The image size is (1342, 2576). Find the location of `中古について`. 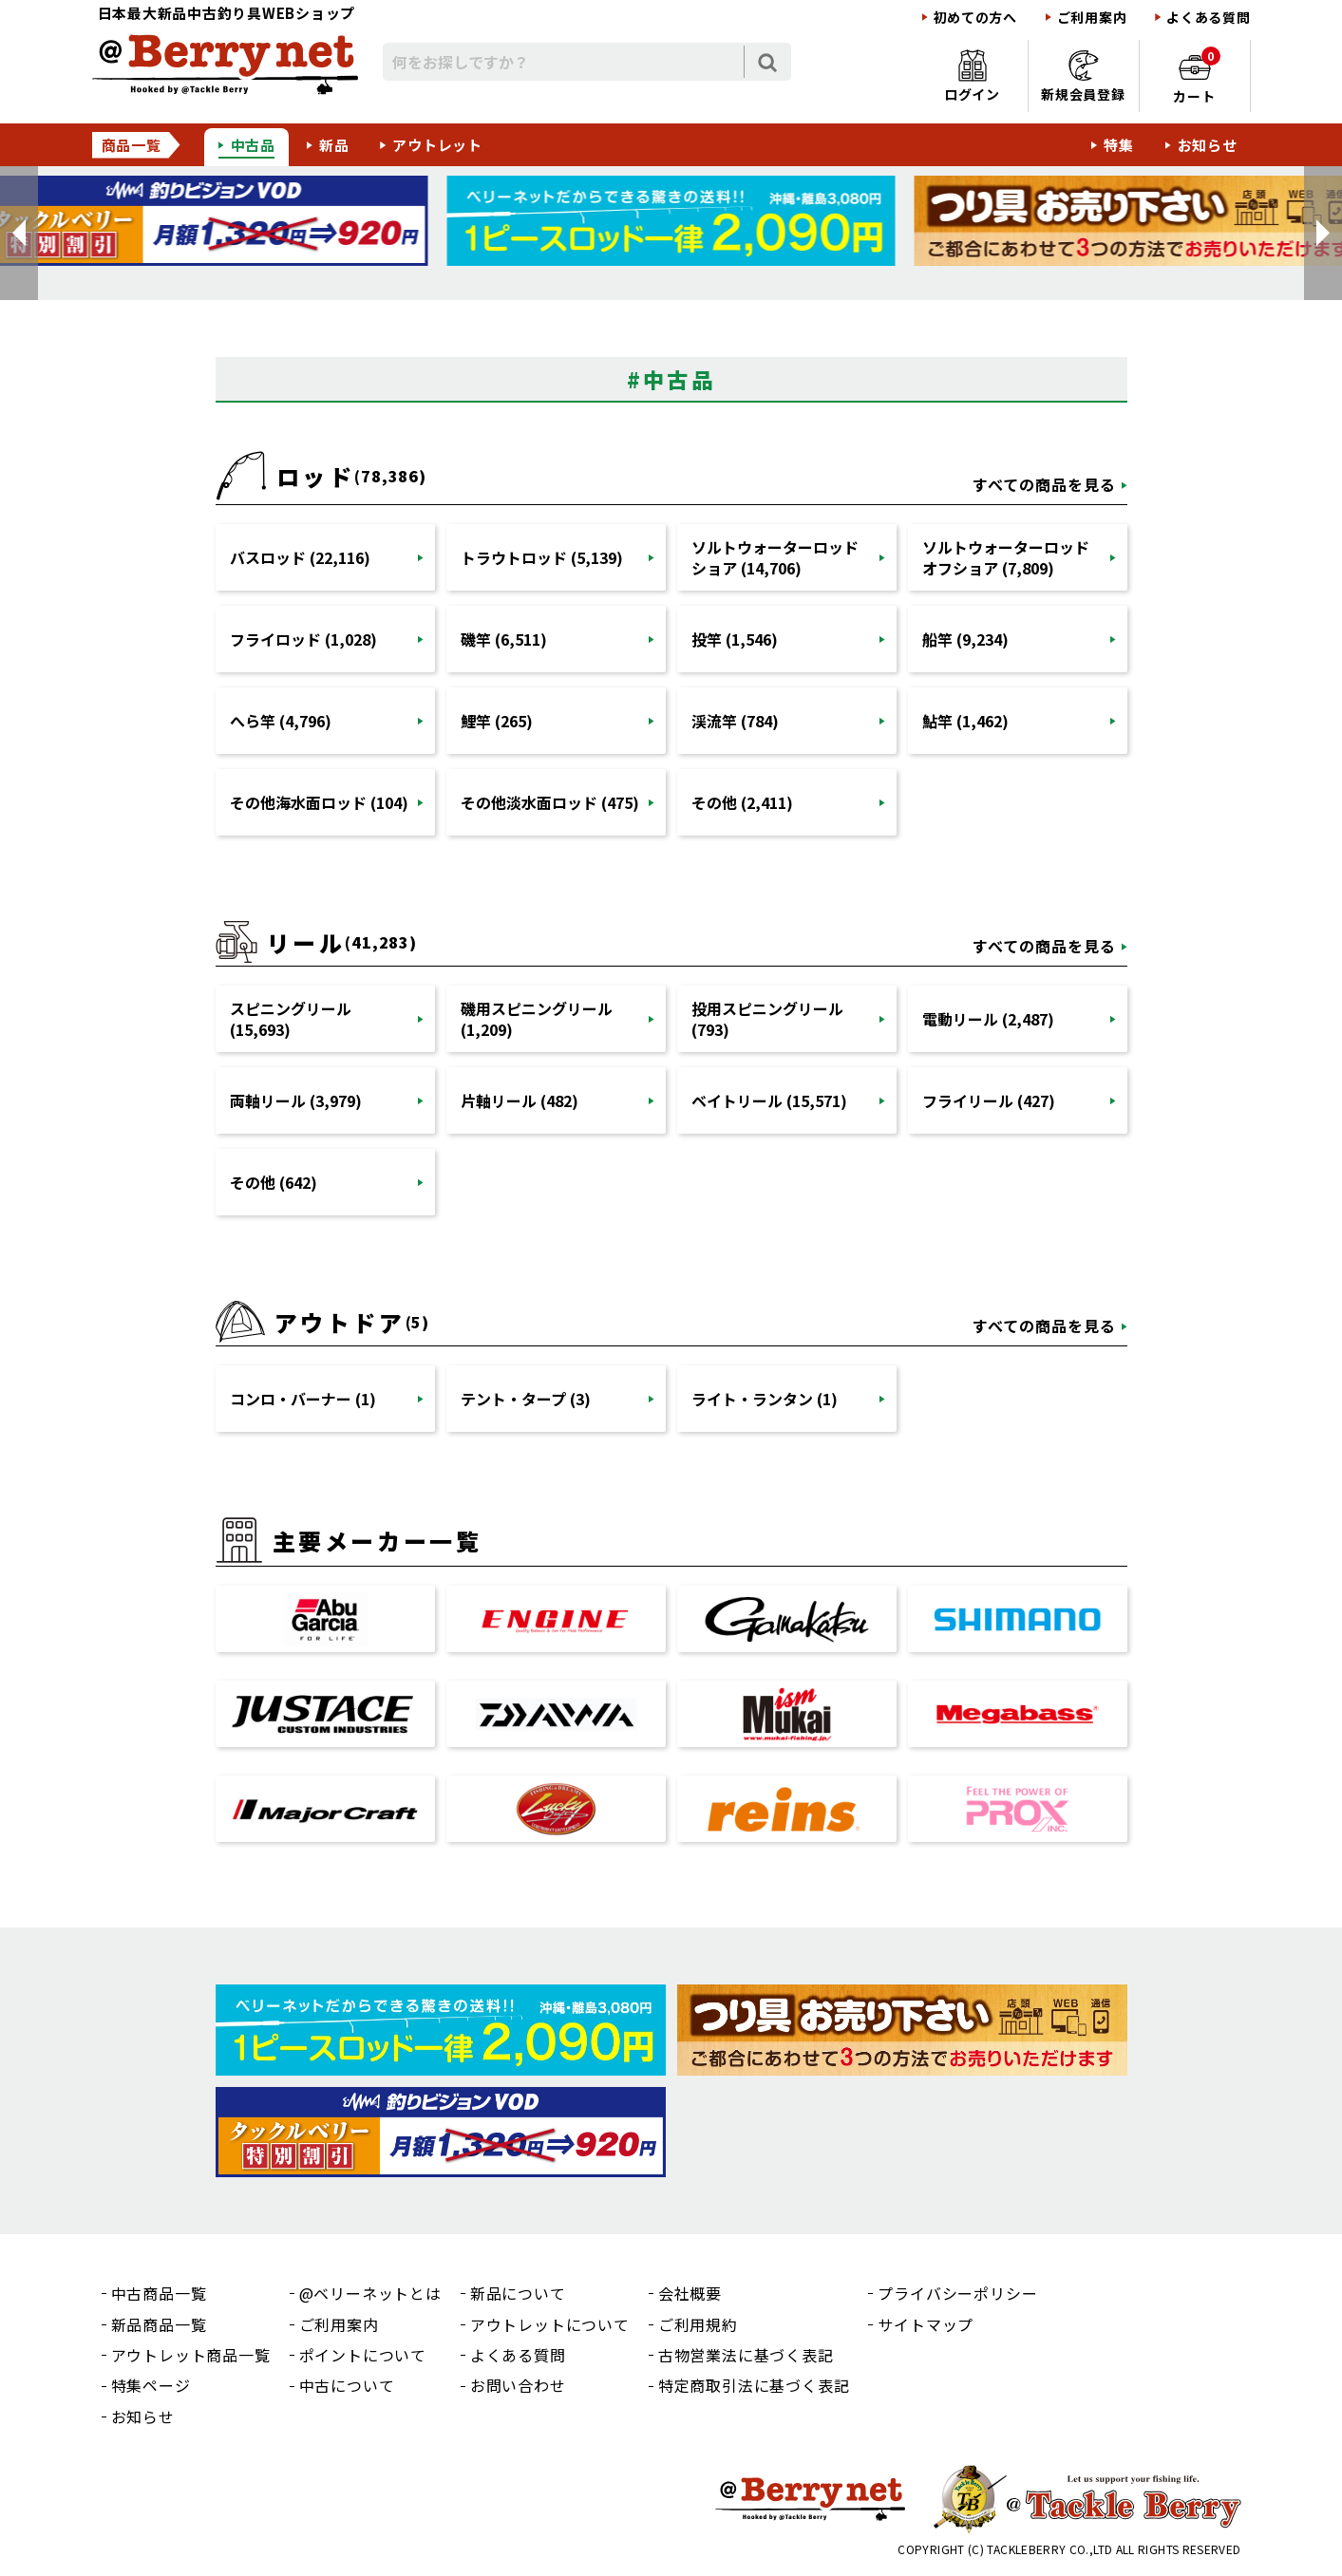

中古について is located at coordinates (347, 2385).